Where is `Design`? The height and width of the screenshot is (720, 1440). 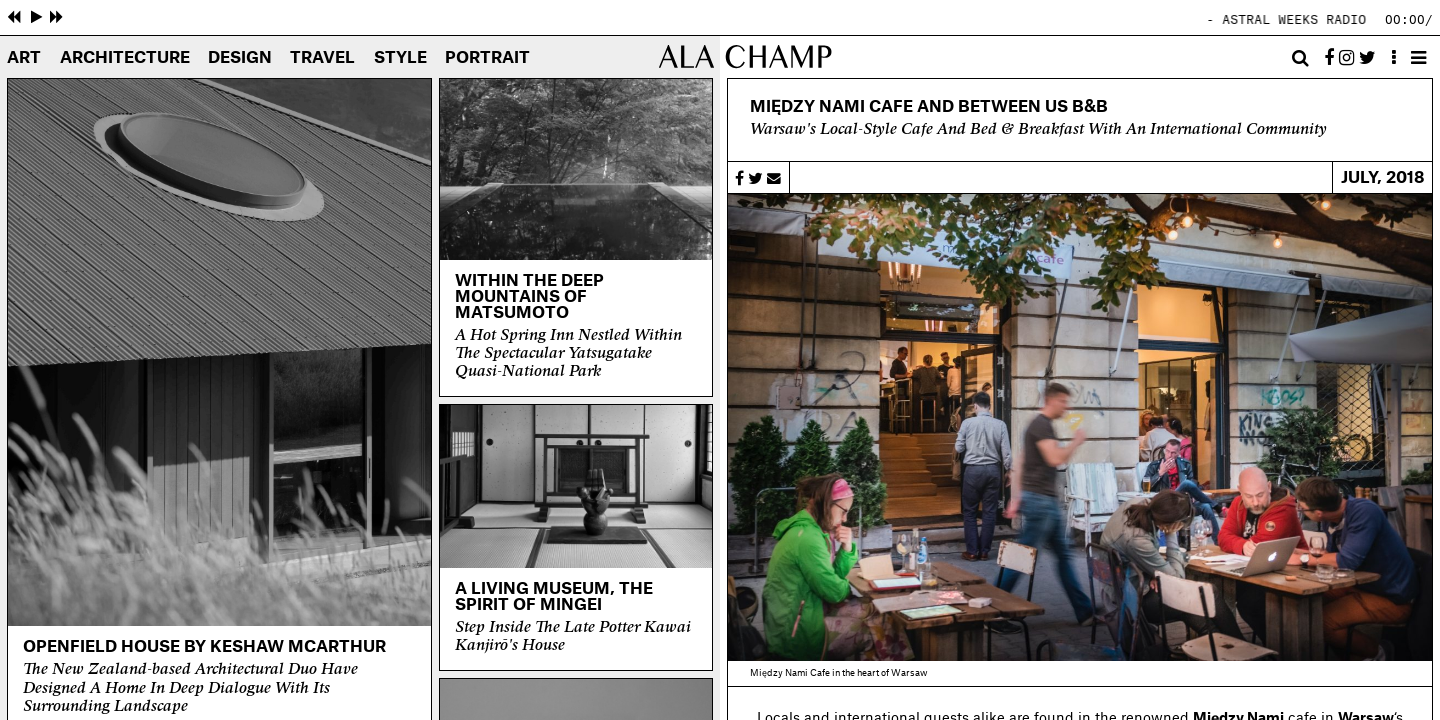
Design is located at coordinates (240, 58).